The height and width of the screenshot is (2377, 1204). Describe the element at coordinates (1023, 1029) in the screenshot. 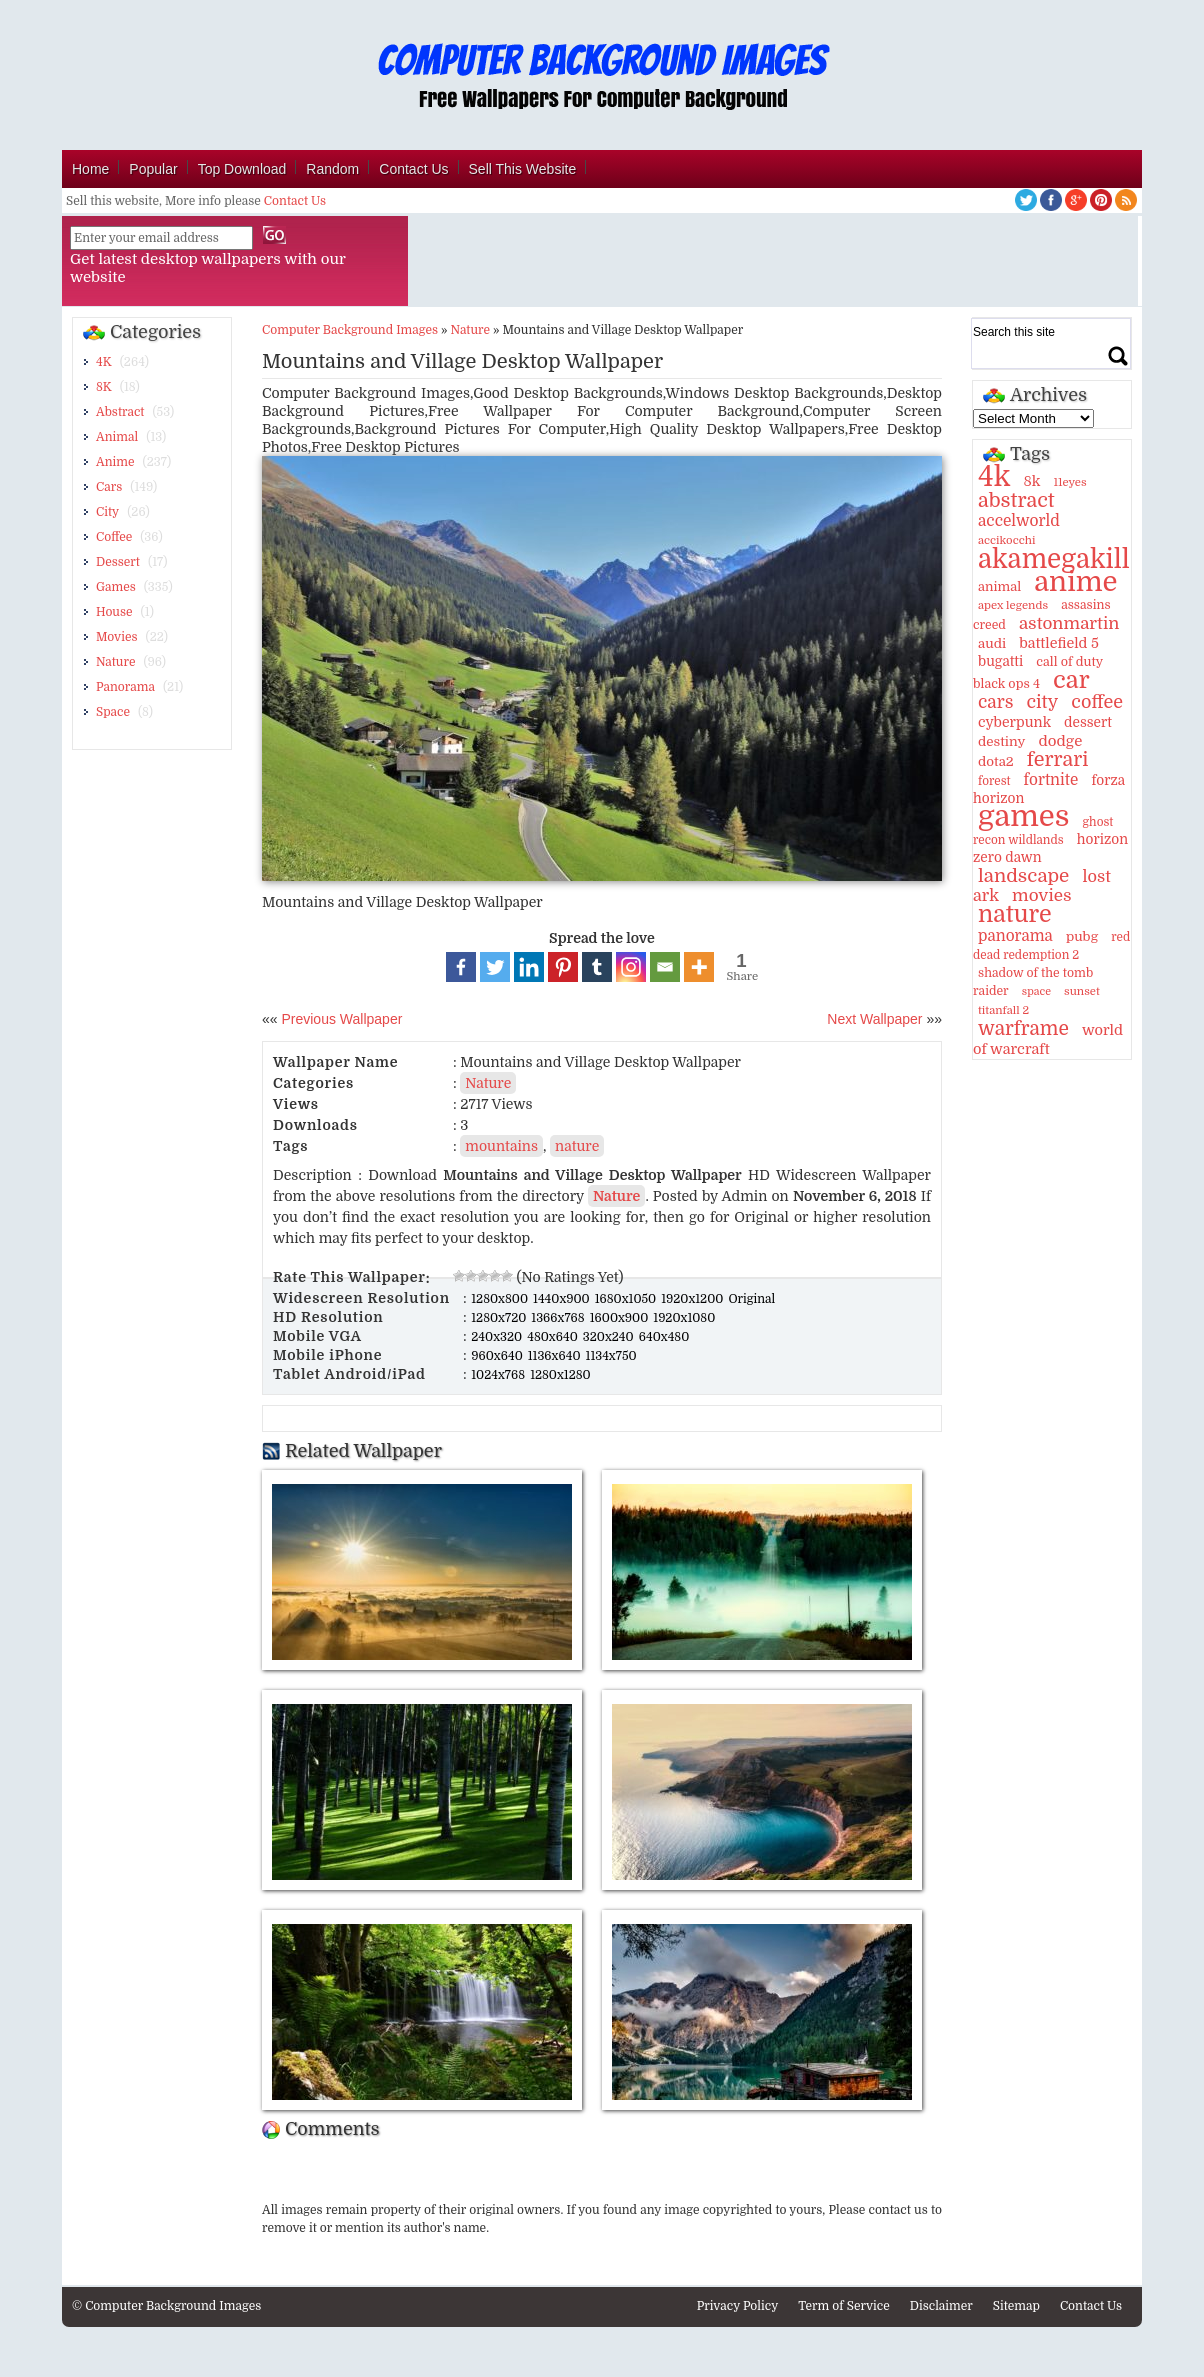

I see `warframe [warframe (46 items)]` at that location.